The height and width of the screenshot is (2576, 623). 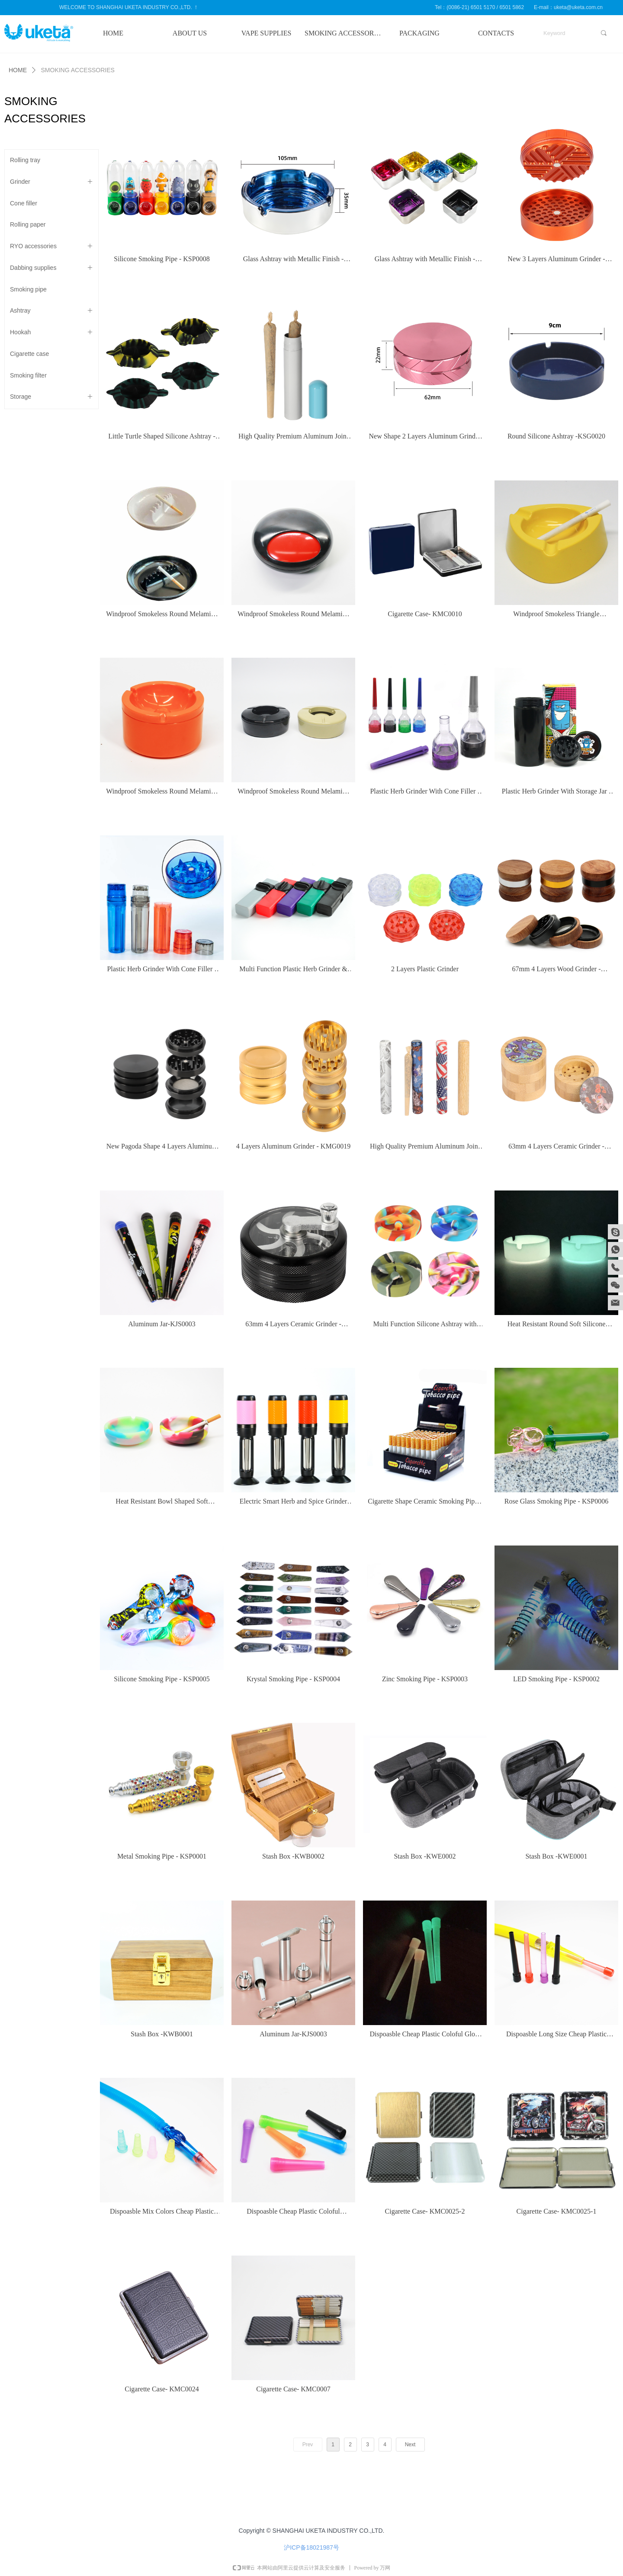 I want to click on SMOKING ACCESSORIES, so click(x=343, y=33).